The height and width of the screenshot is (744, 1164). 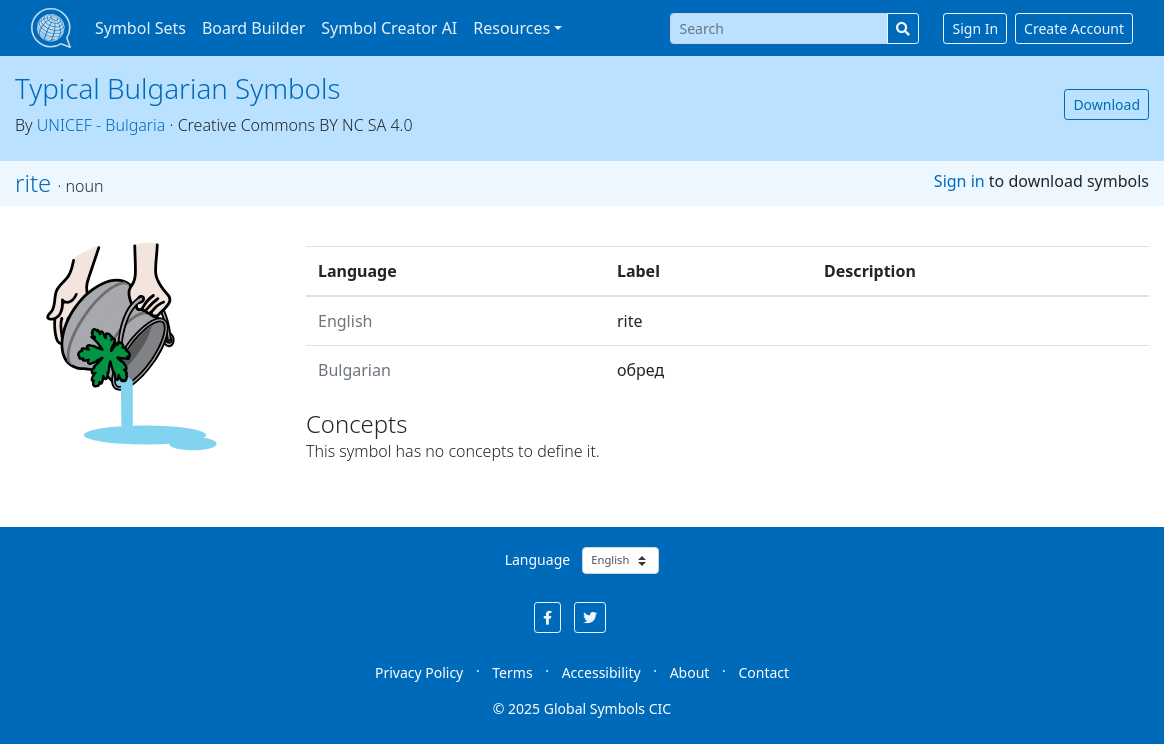 What do you see at coordinates (177, 88) in the screenshot?
I see `Typical Bulgarian Symbols` at bounding box center [177, 88].